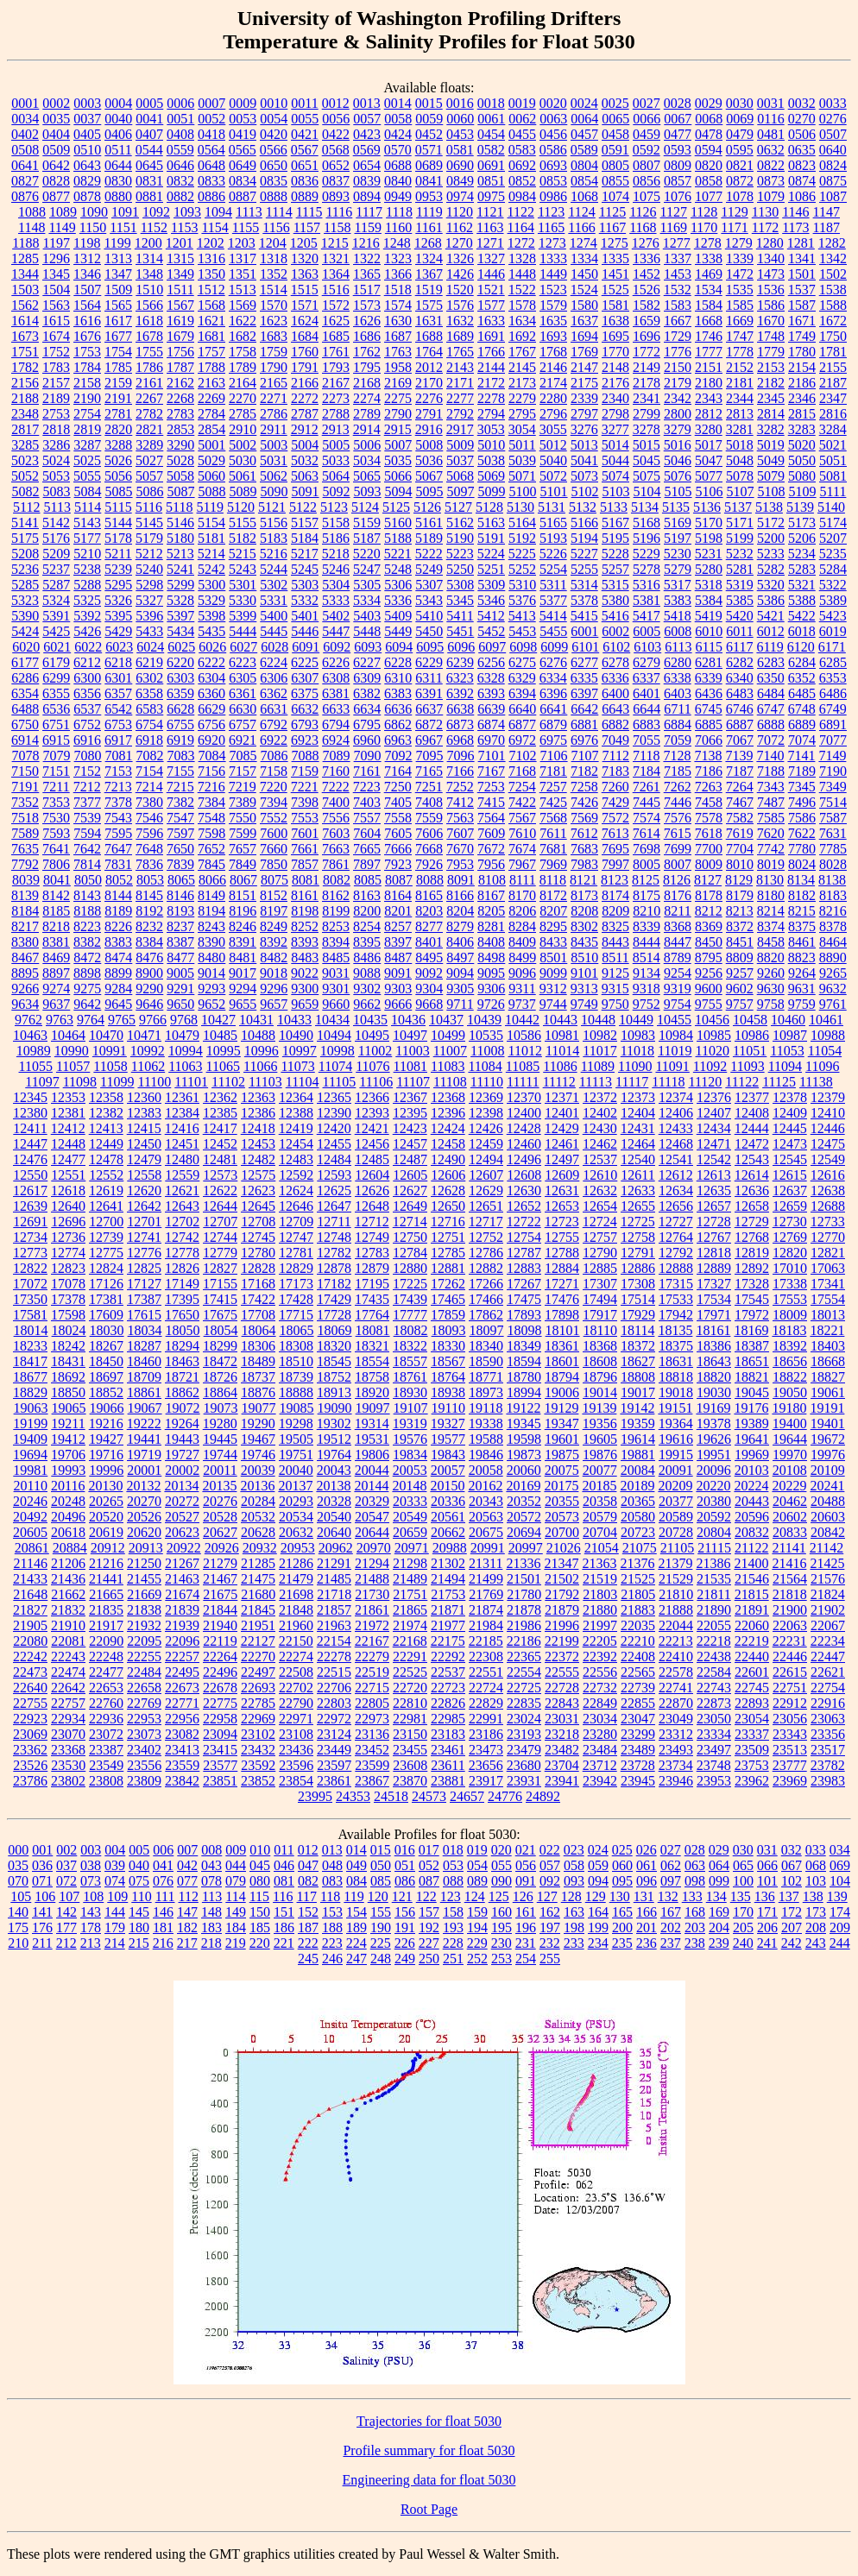 This screenshot has height=2576, width=858. Describe the element at coordinates (68, 1749) in the screenshot. I see `23368` at that location.